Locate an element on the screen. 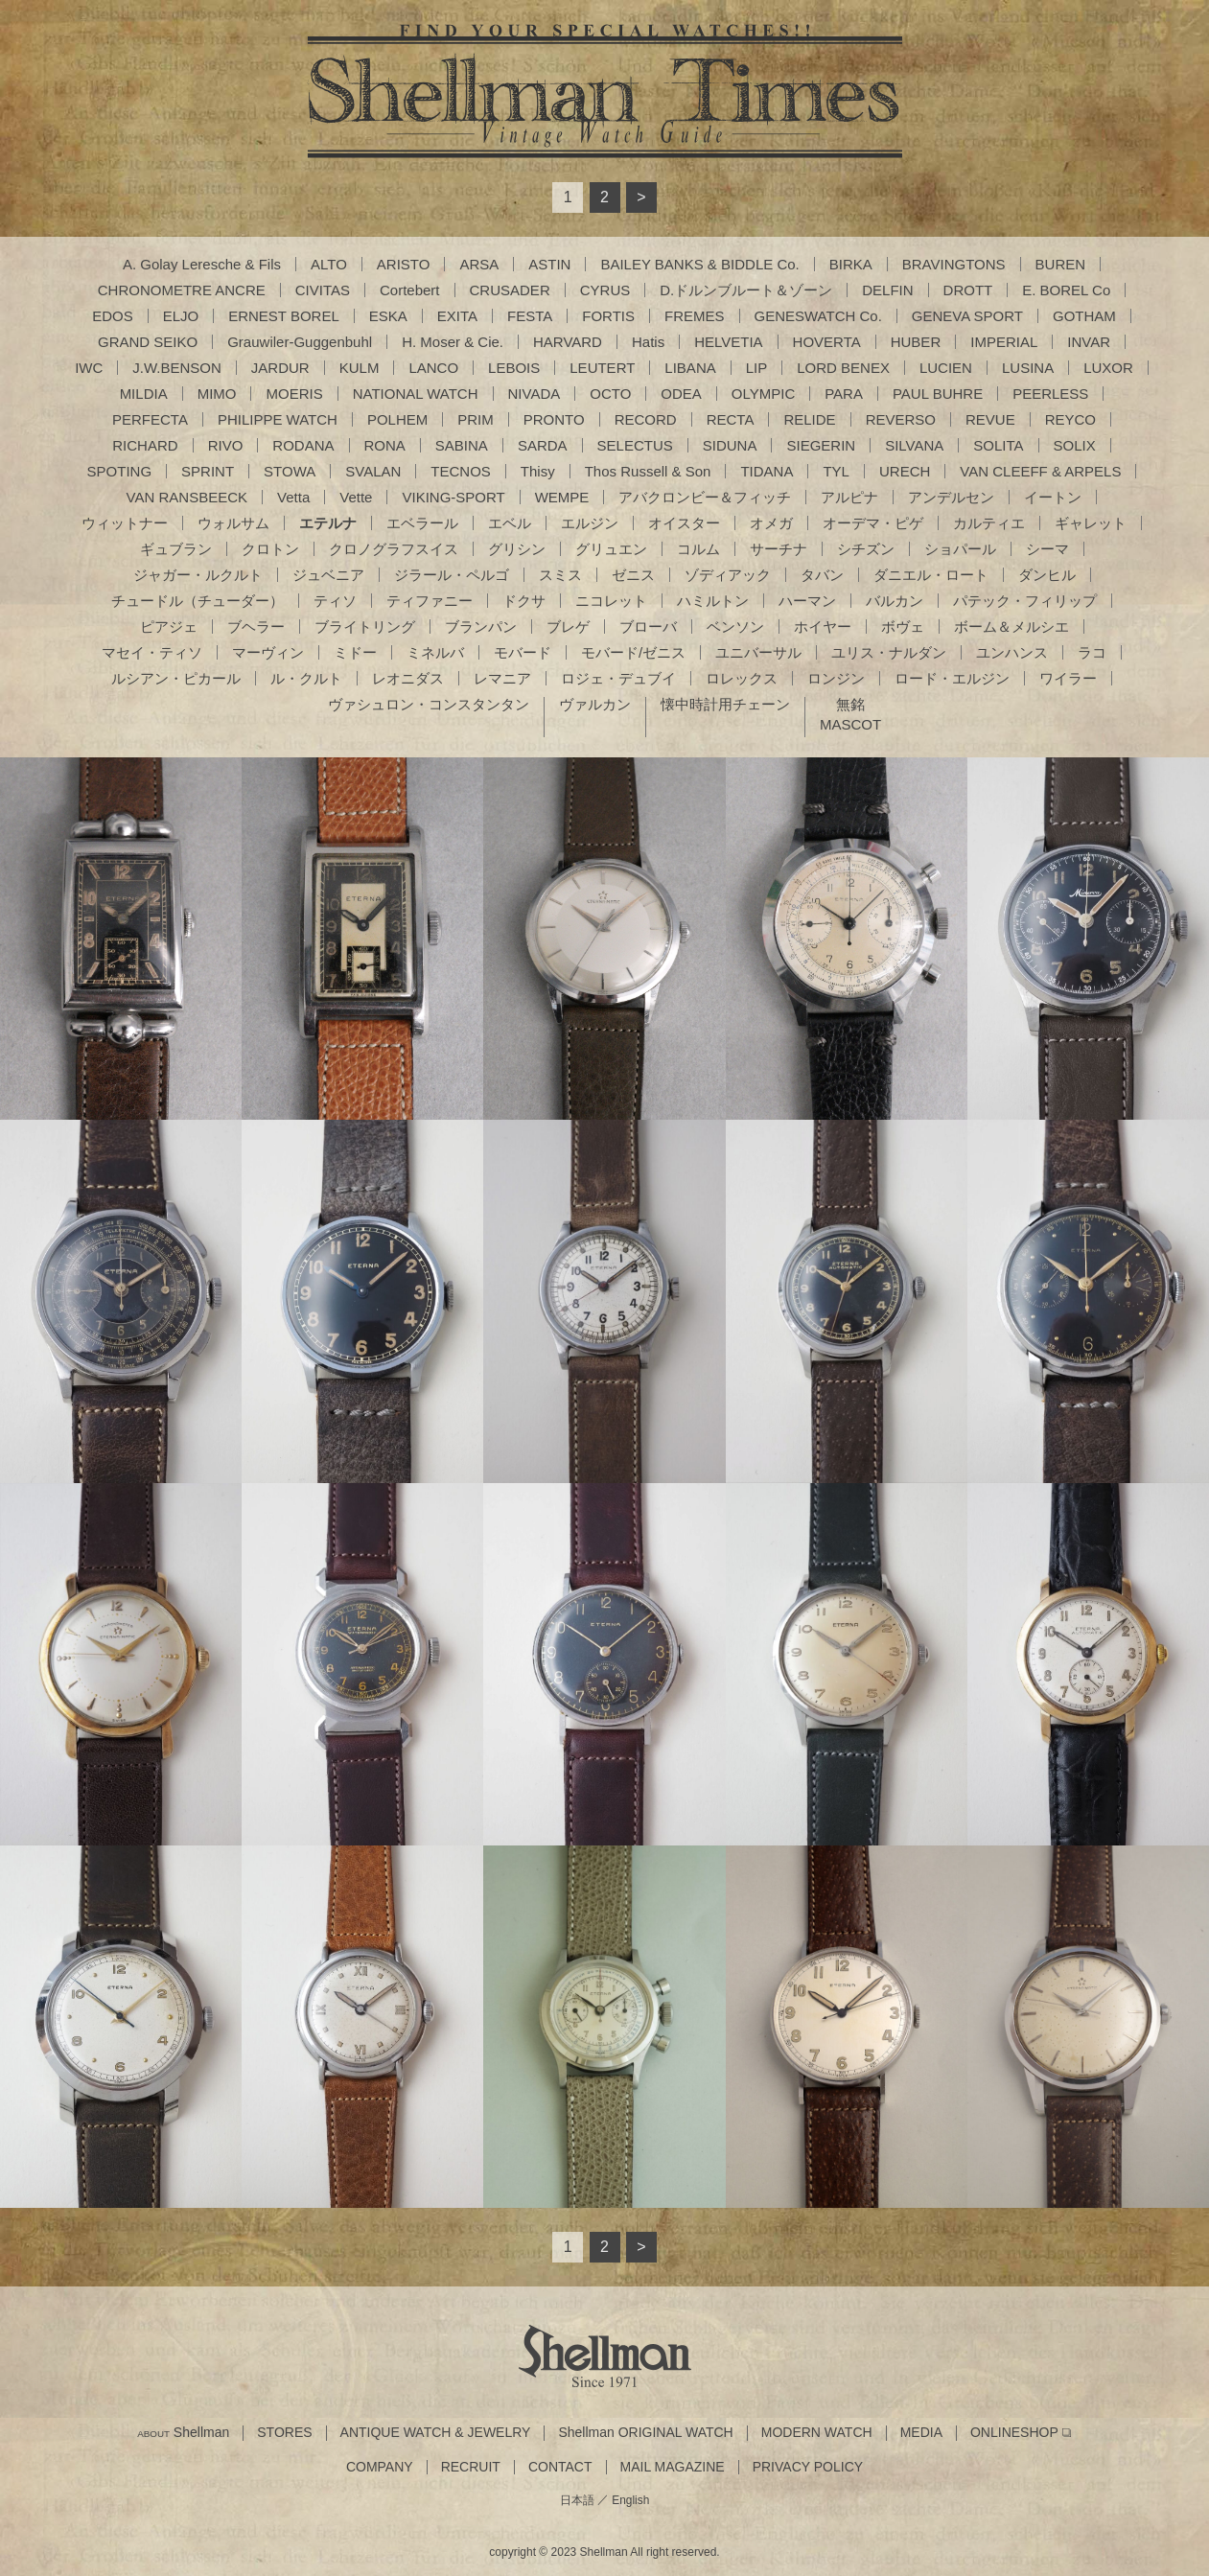 The image size is (1209, 2576). English is located at coordinates (630, 2500).